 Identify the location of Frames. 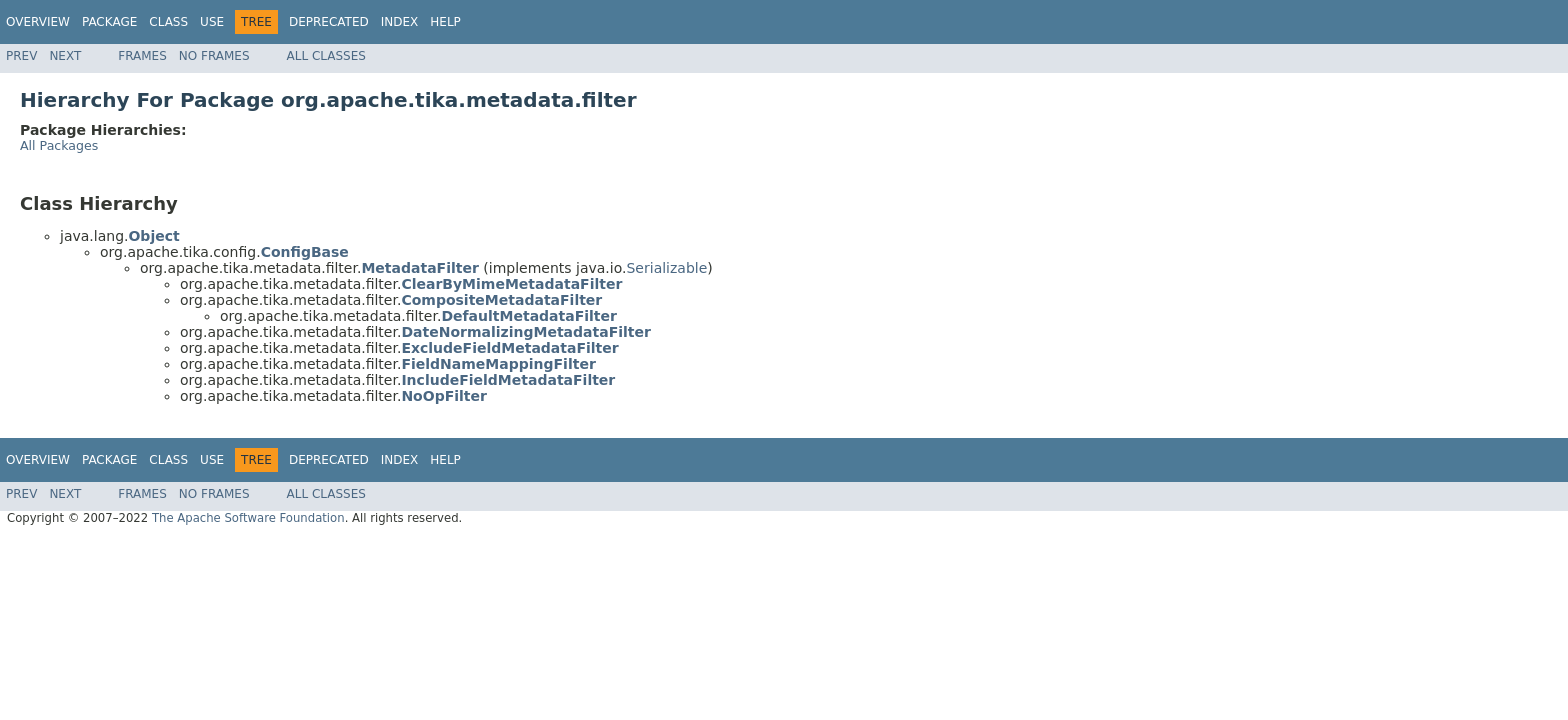
(142, 56).